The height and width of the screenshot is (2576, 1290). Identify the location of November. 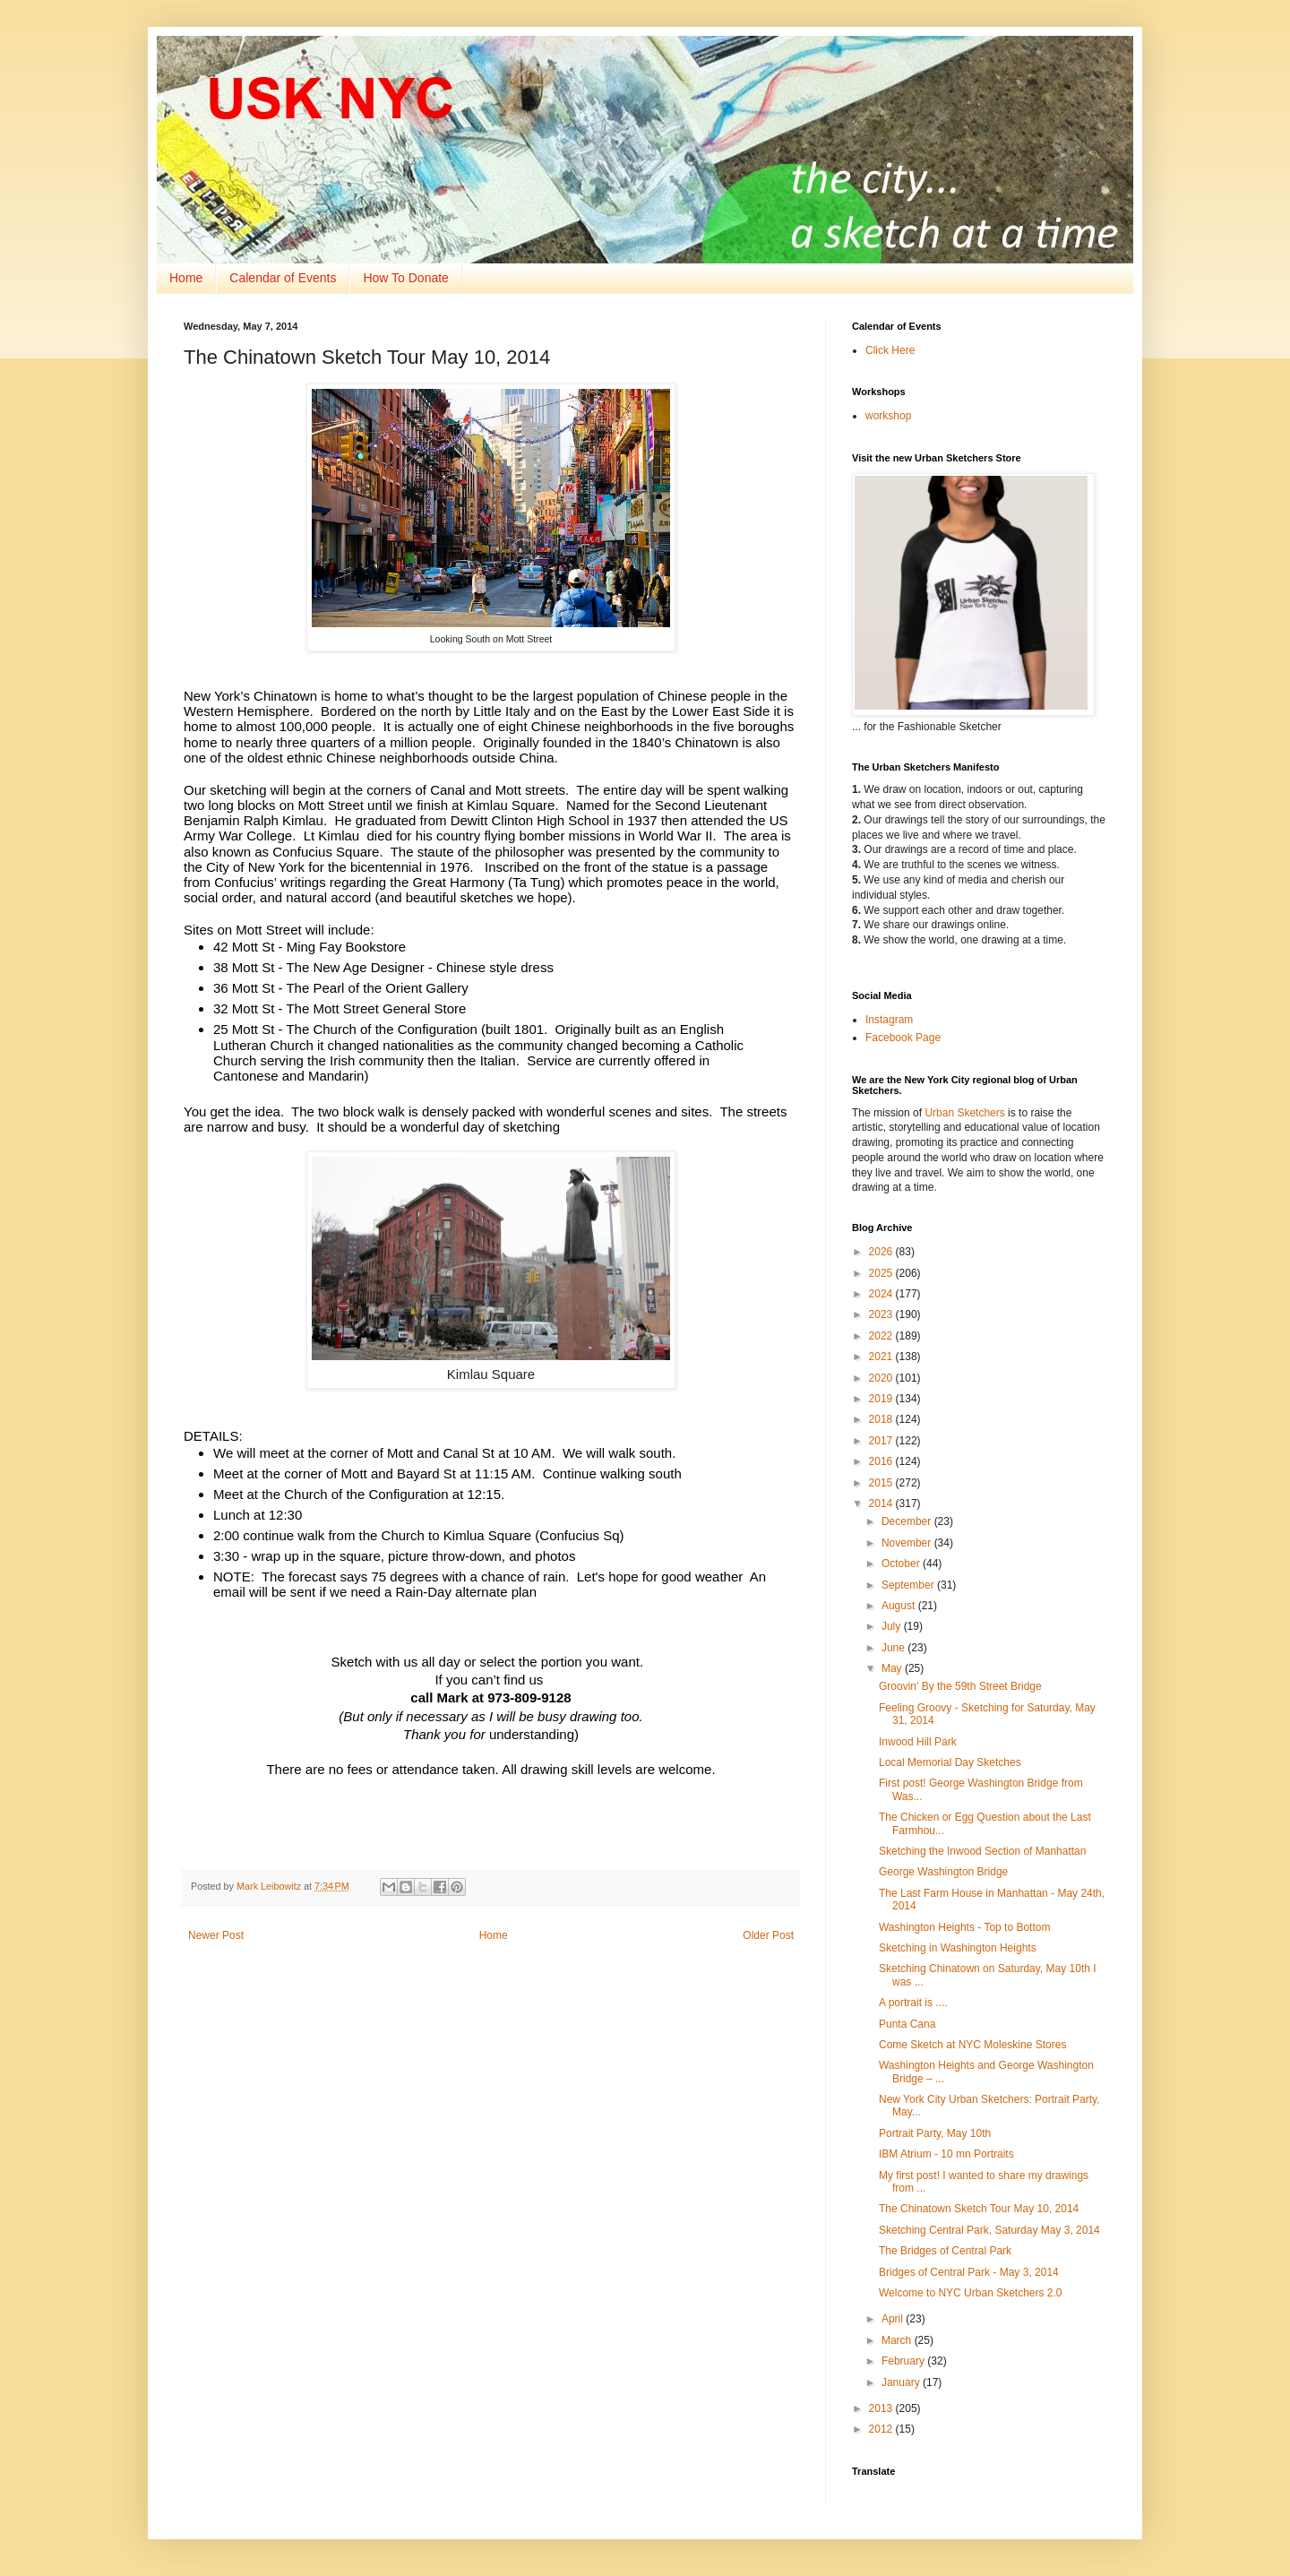
(908, 1543).